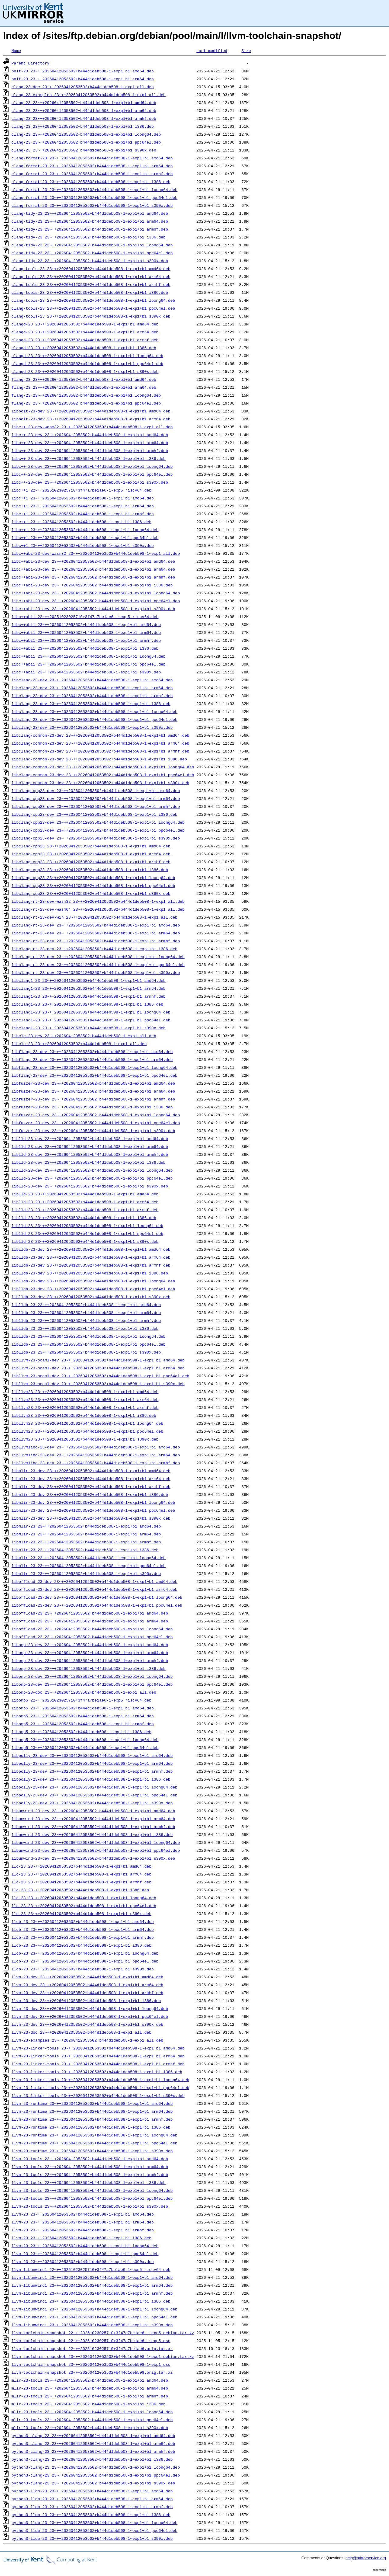 The height and width of the screenshot is (2576, 389). Describe the element at coordinates (96, 600) in the screenshot. I see `libc++abi-23-dev_23~++20260412053502+b444d1deb508-1~exp1+b1_ppc64el.deb` at that location.